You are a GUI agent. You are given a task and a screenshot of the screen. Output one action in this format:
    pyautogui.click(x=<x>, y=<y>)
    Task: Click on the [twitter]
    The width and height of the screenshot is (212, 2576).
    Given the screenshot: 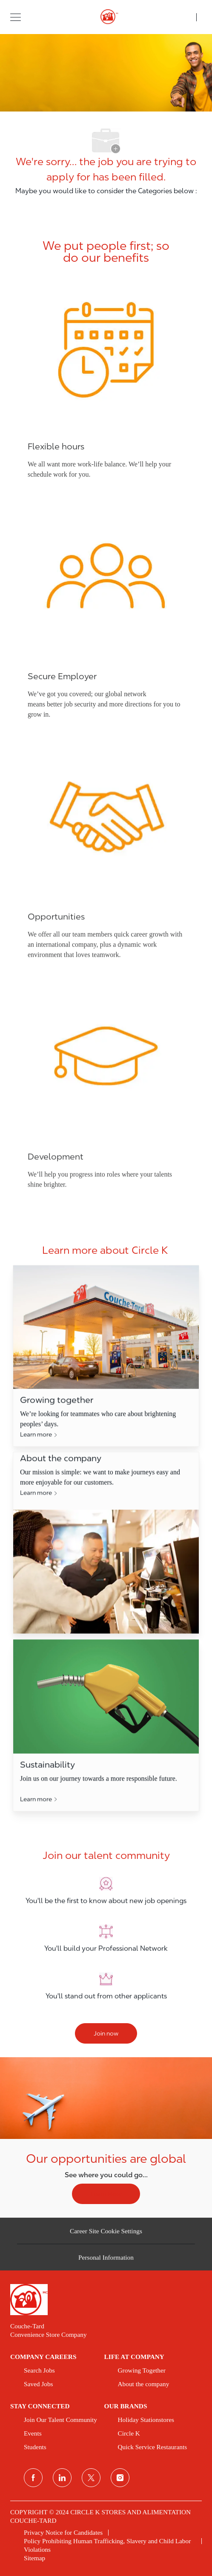 What is the action you would take?
    pyautogui.click(x=91, y=2477)
    